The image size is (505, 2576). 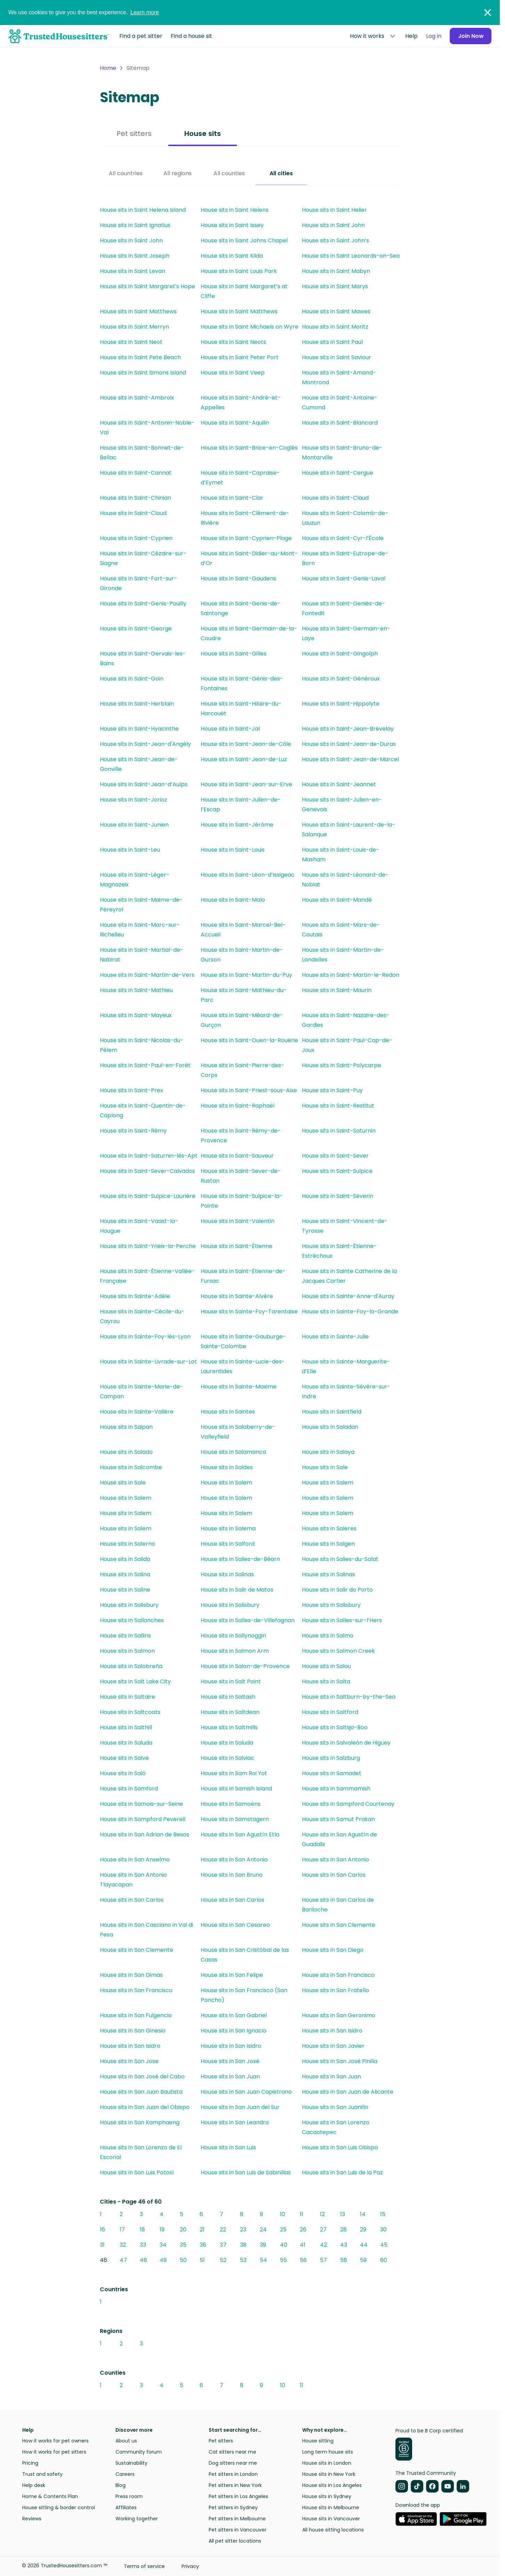 What do you see at coordinates (336, 357) in the screenshot?
I see `House sits in Saint Saviour` at bounding box center [336, 357].